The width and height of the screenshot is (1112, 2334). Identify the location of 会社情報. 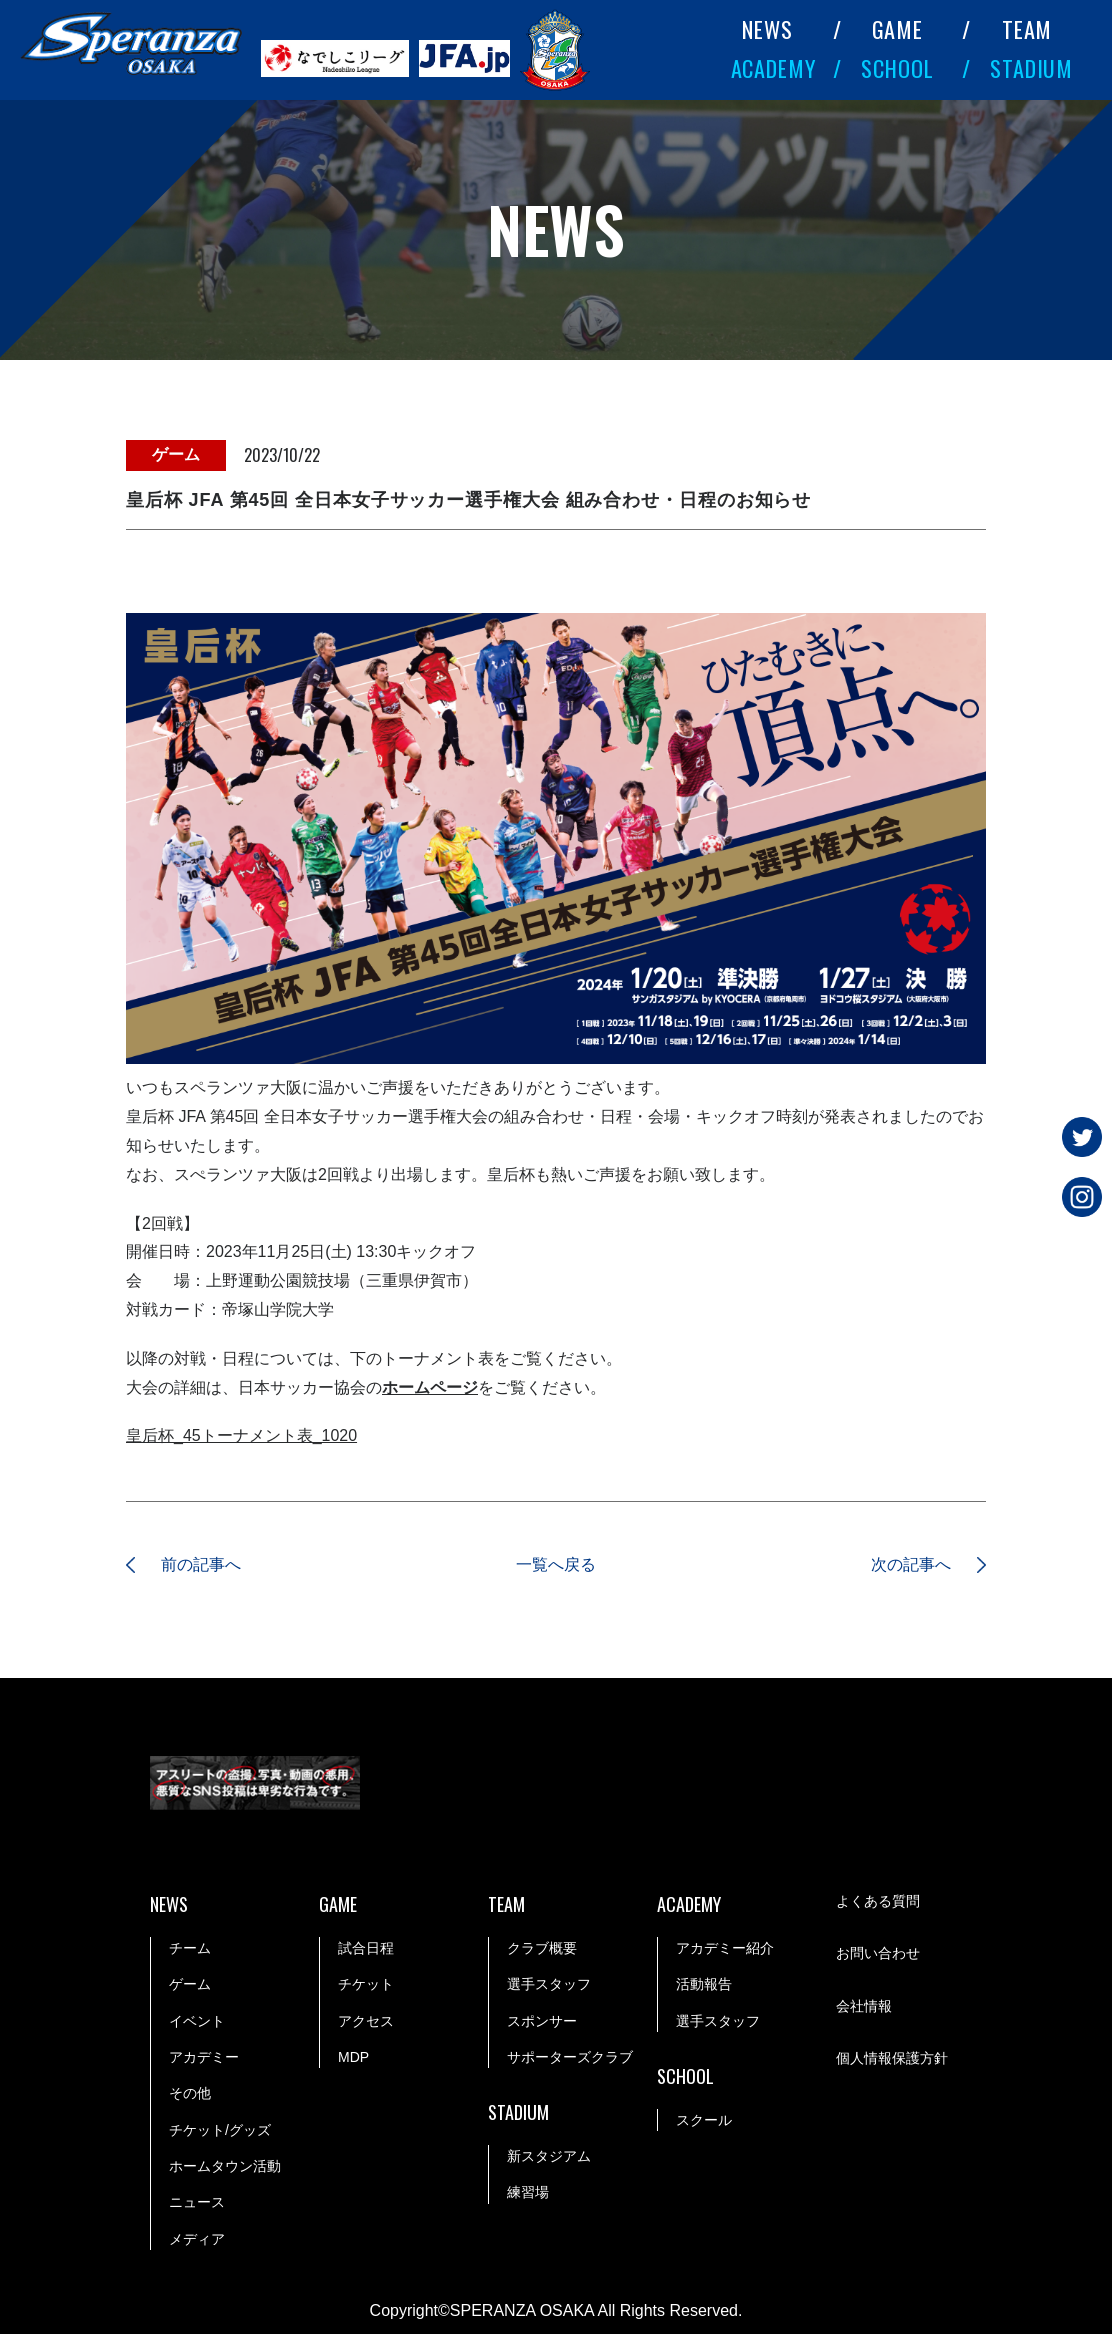
(864, 2006).